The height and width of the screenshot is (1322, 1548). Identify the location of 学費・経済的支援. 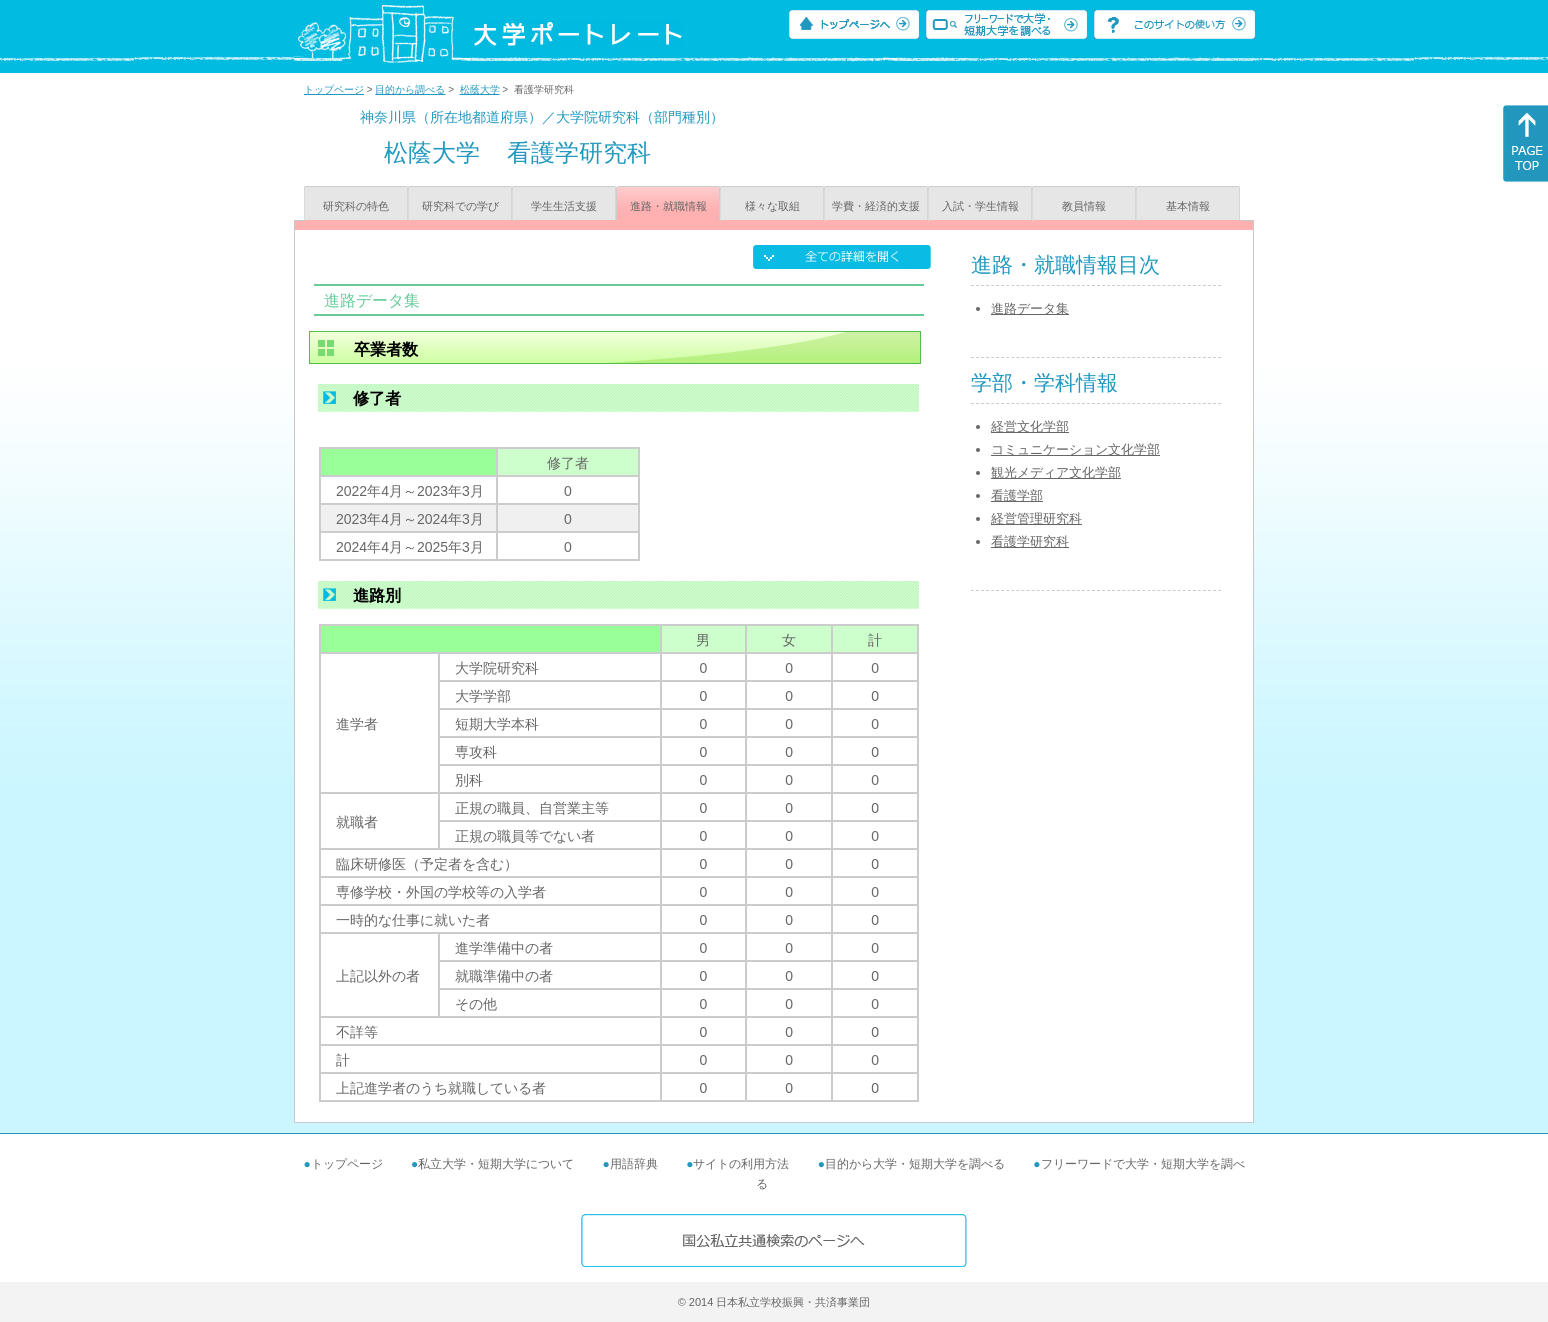
(876, 206).